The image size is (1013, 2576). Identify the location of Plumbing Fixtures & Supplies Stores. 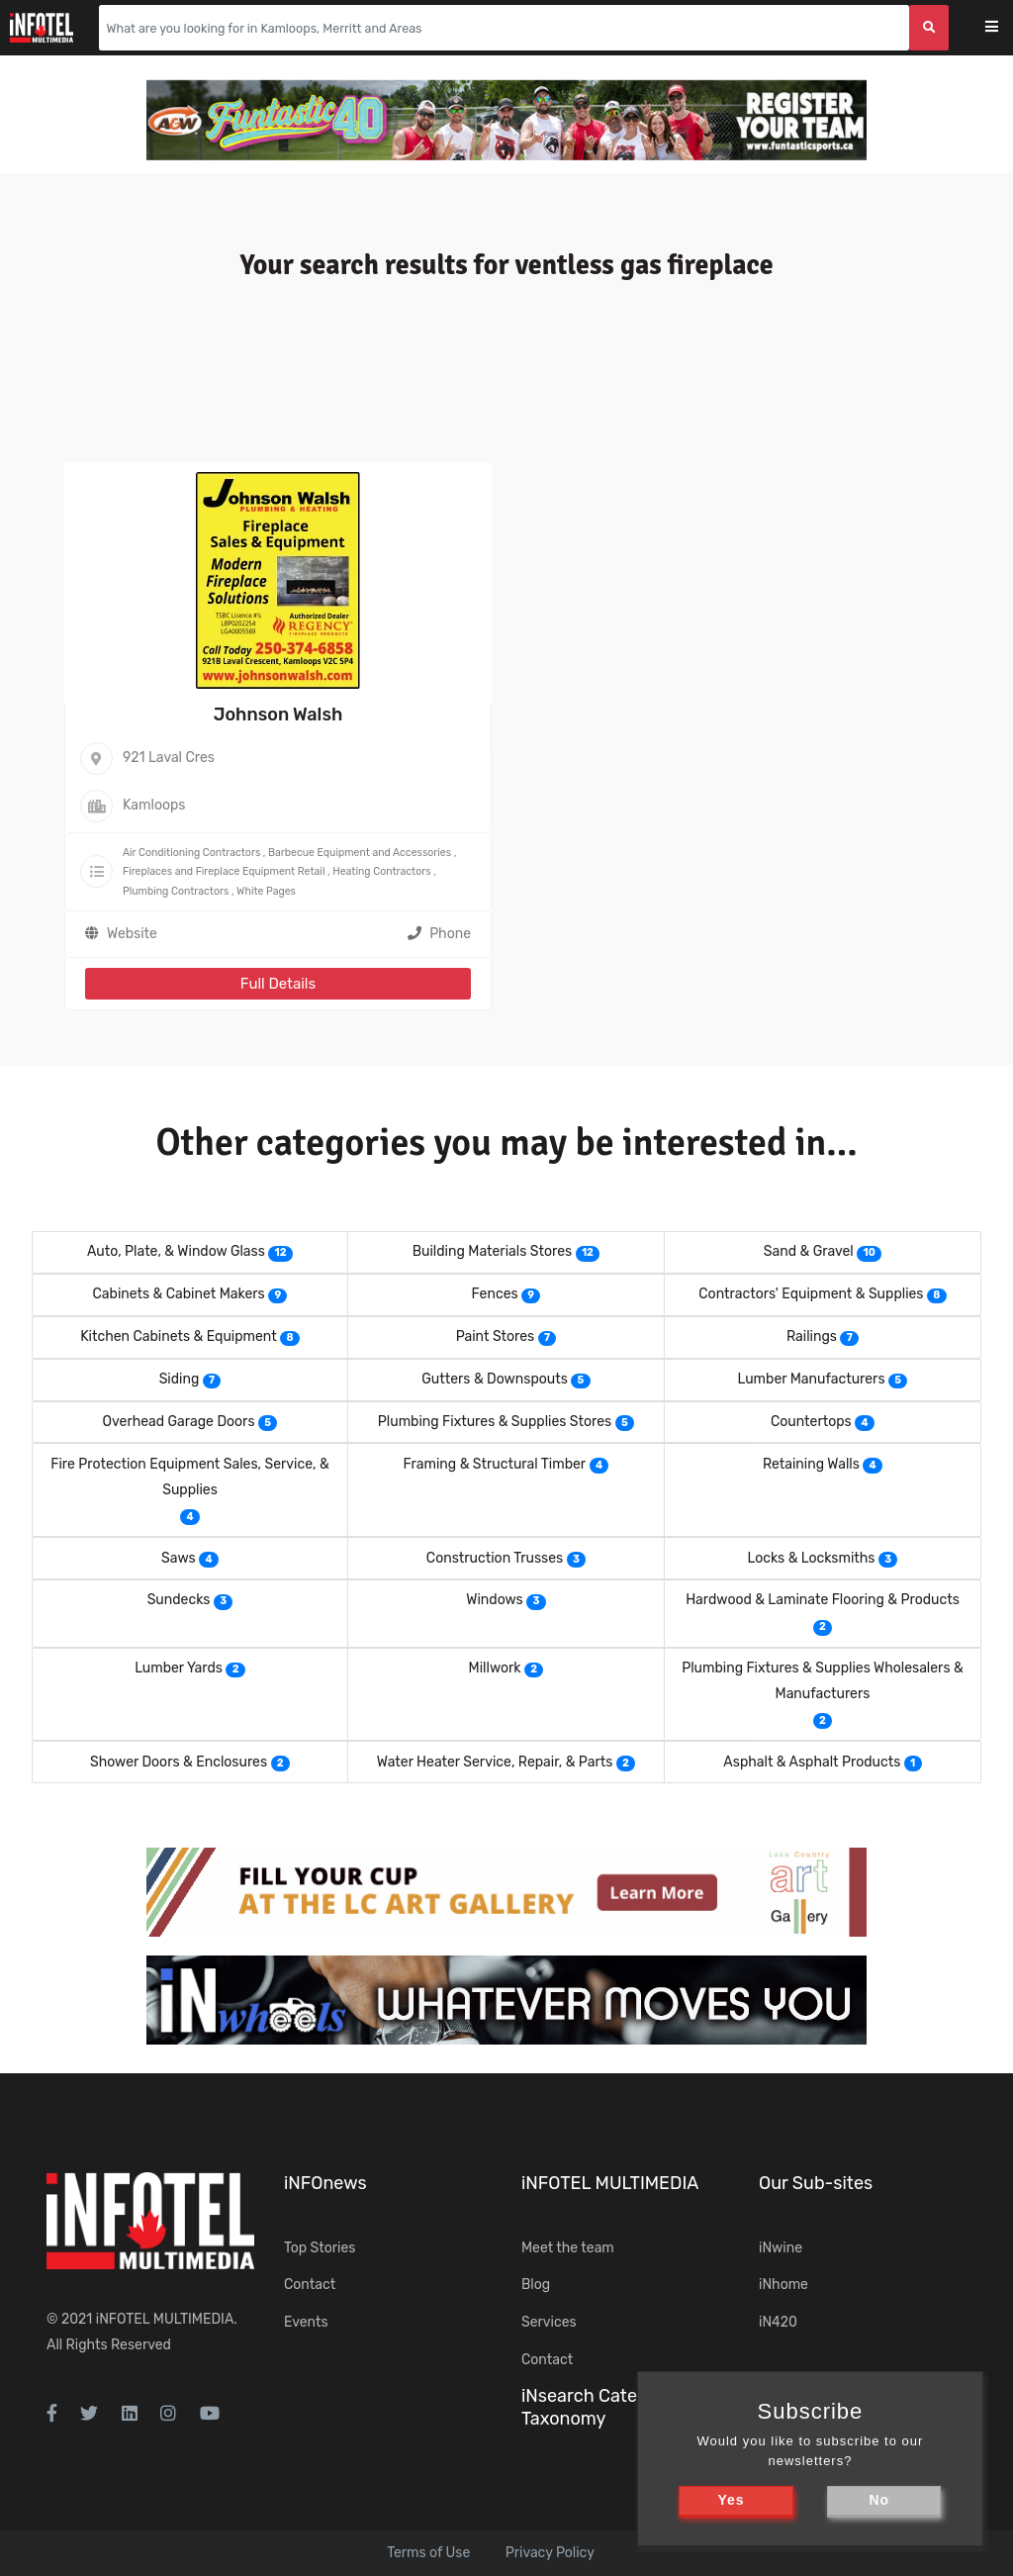
(494, 1421).